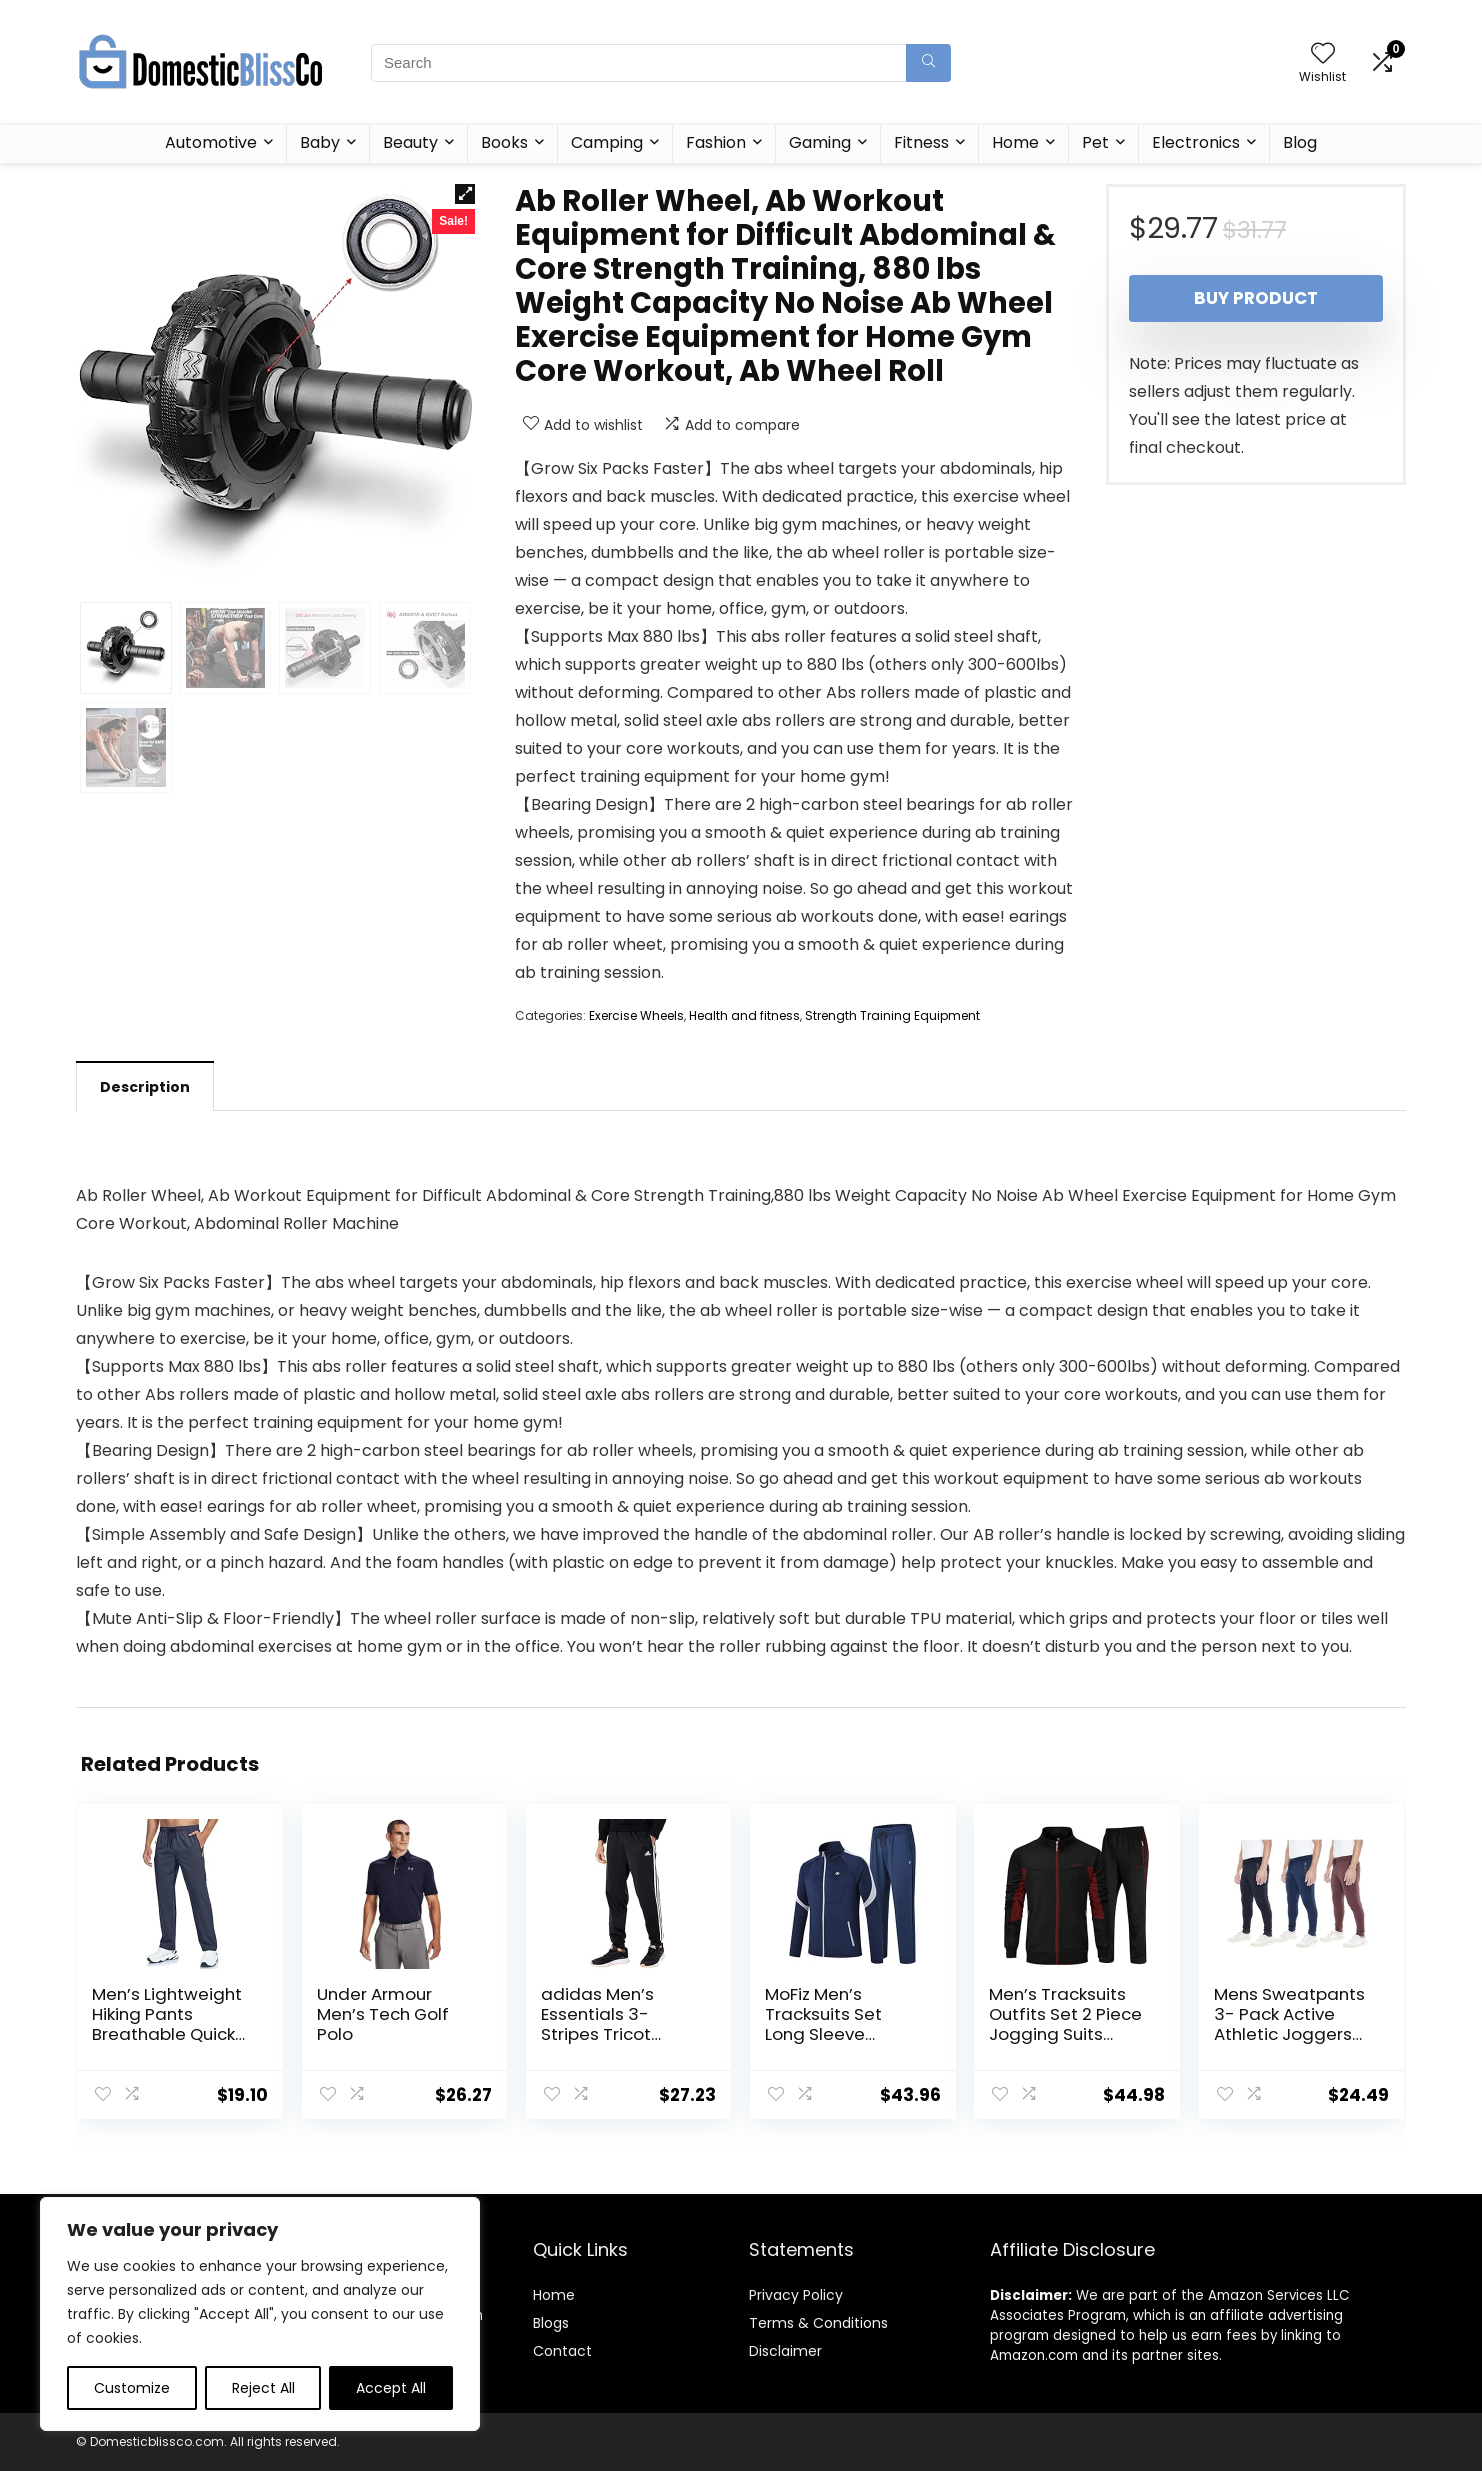 Image resolution: width=1482 pixels, height=2471 pixels. What do you see at coordinates (1196, 142) in the screenshot?
I see `Electronics` at bounding box center [1196, 142].